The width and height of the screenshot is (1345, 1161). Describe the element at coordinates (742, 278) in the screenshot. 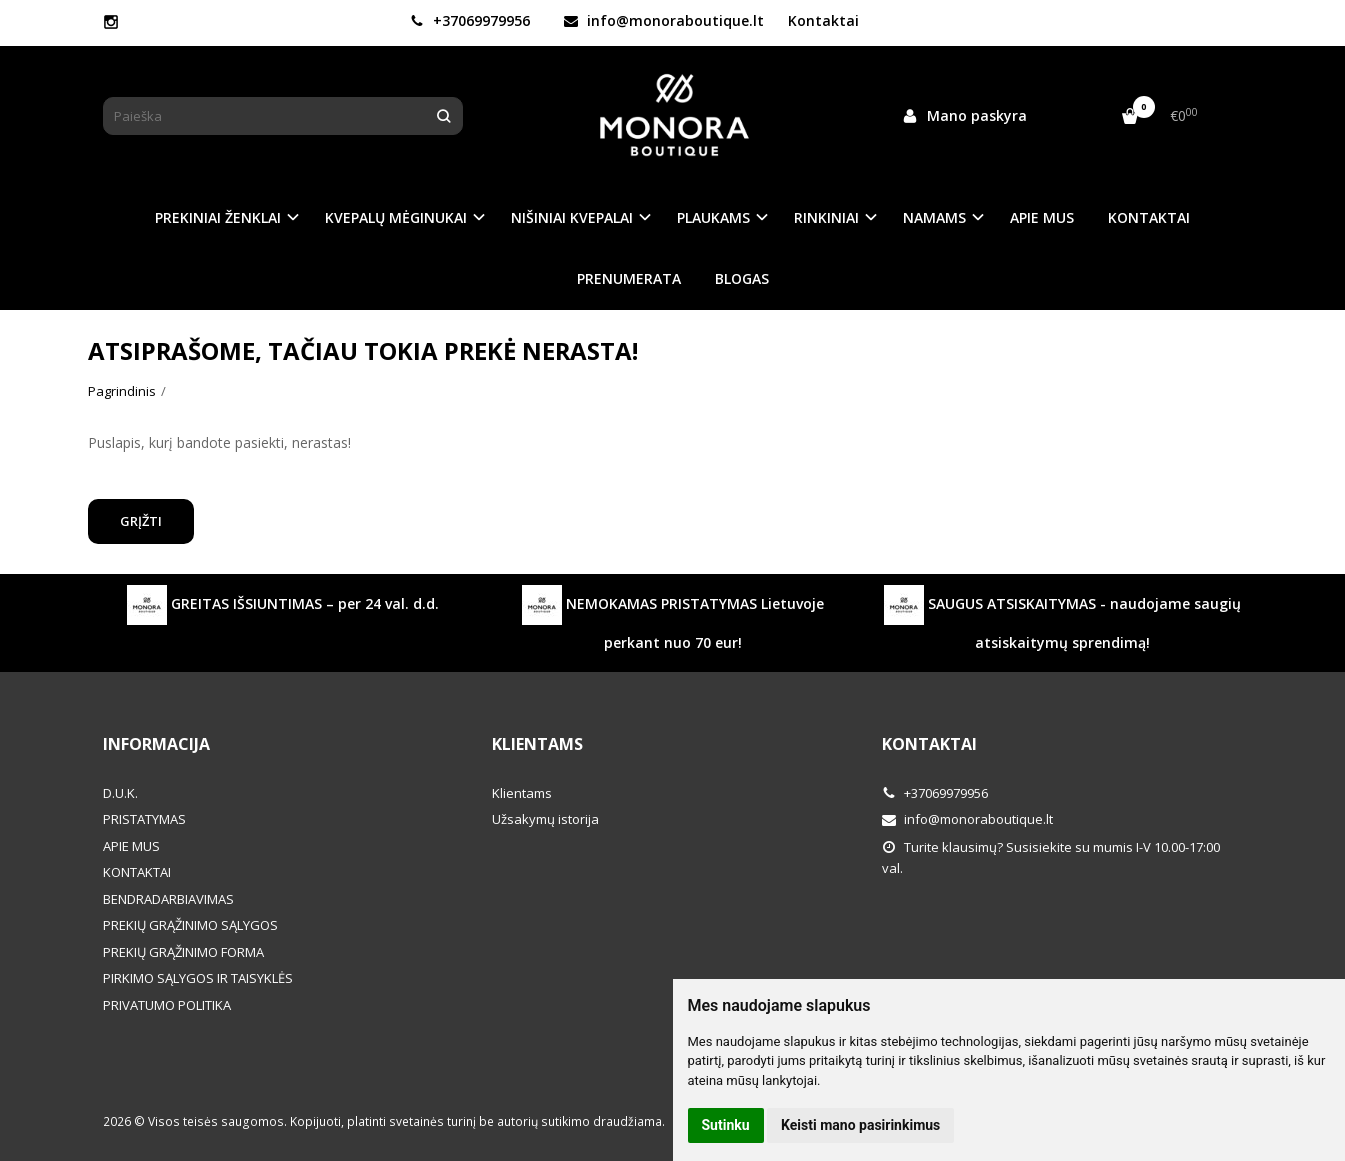

I see `BLOGAS` at that location.